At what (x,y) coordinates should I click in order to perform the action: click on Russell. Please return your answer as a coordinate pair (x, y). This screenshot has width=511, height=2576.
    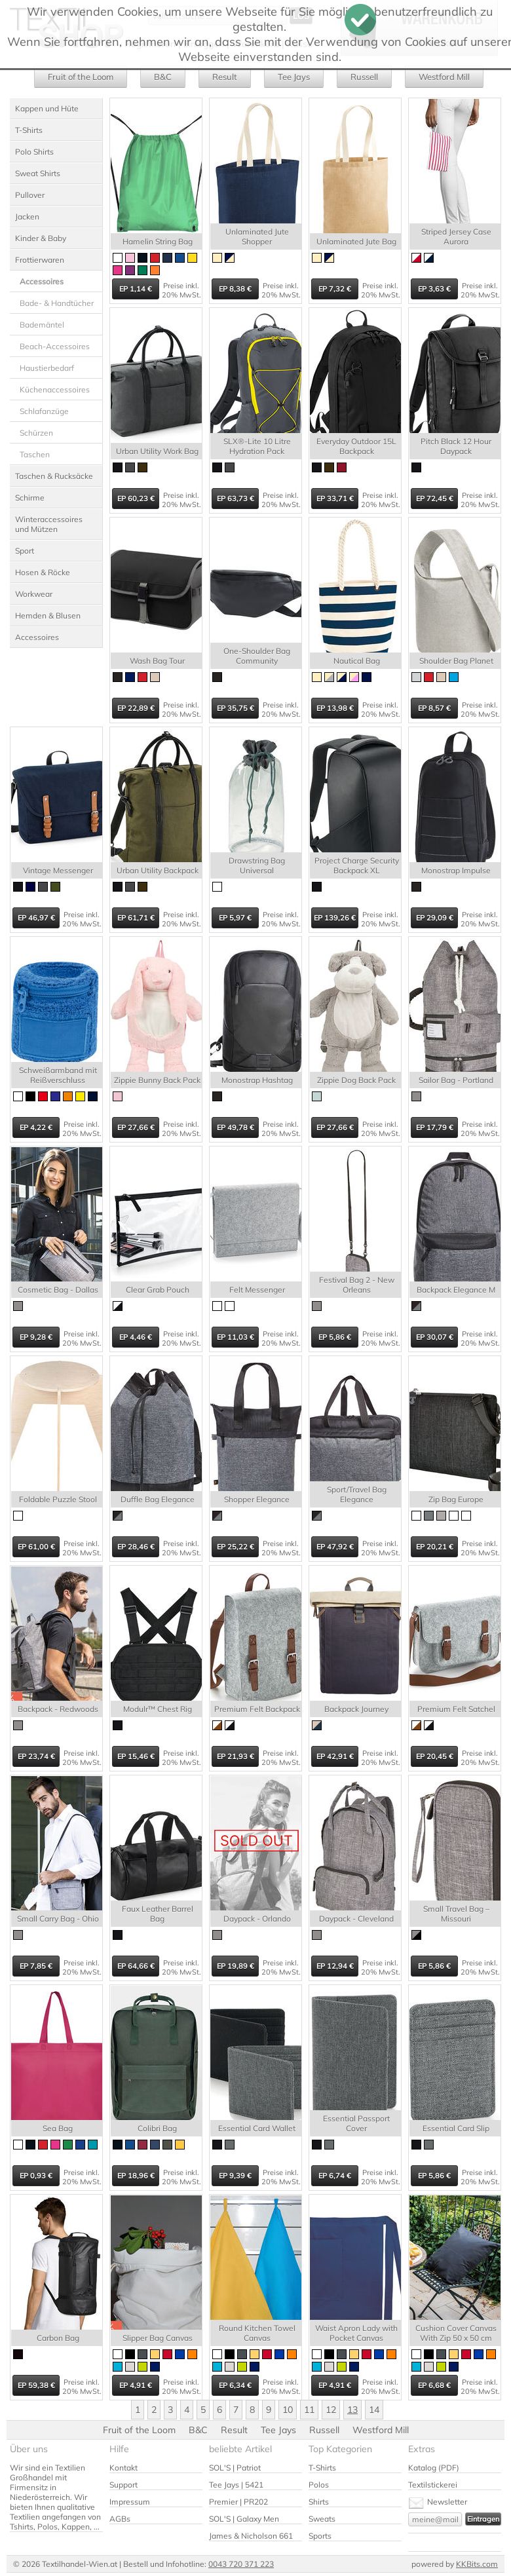
    Looking at the image, I should click on (364, 76).